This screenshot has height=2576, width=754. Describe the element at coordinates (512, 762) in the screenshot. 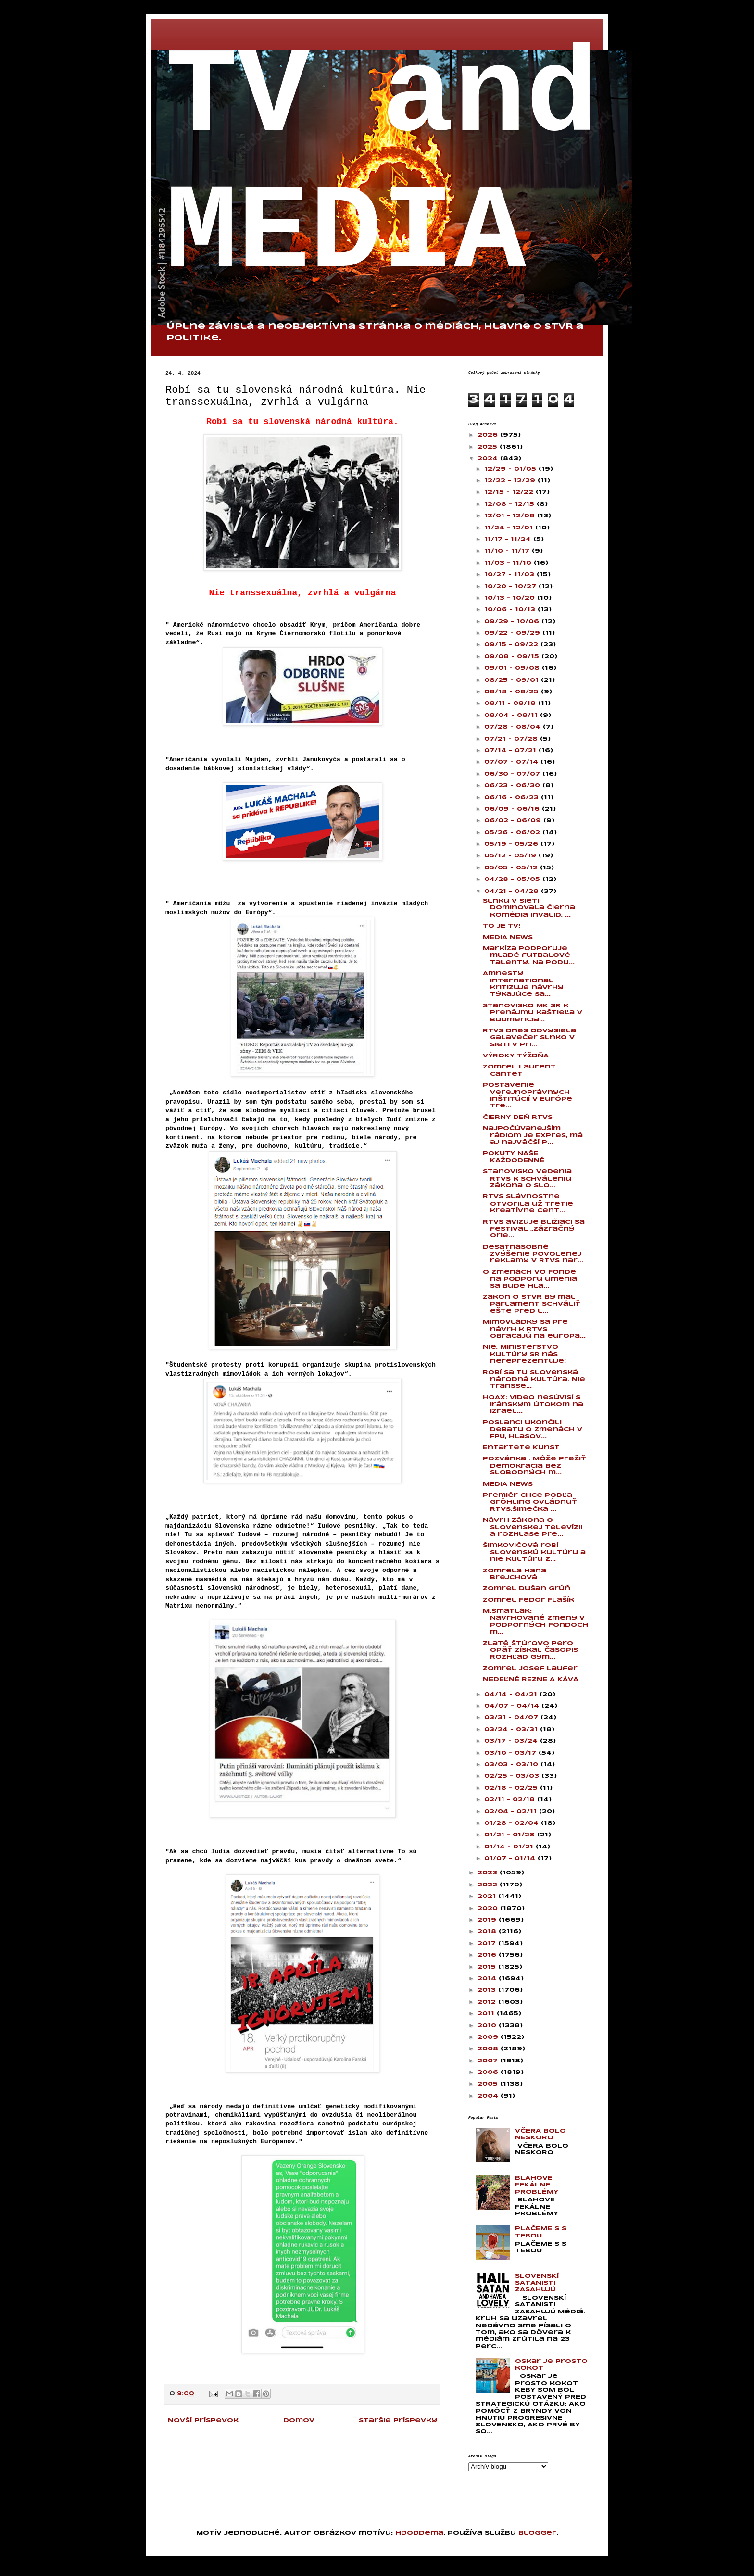

I see `07/07 - 07/14` at that location.